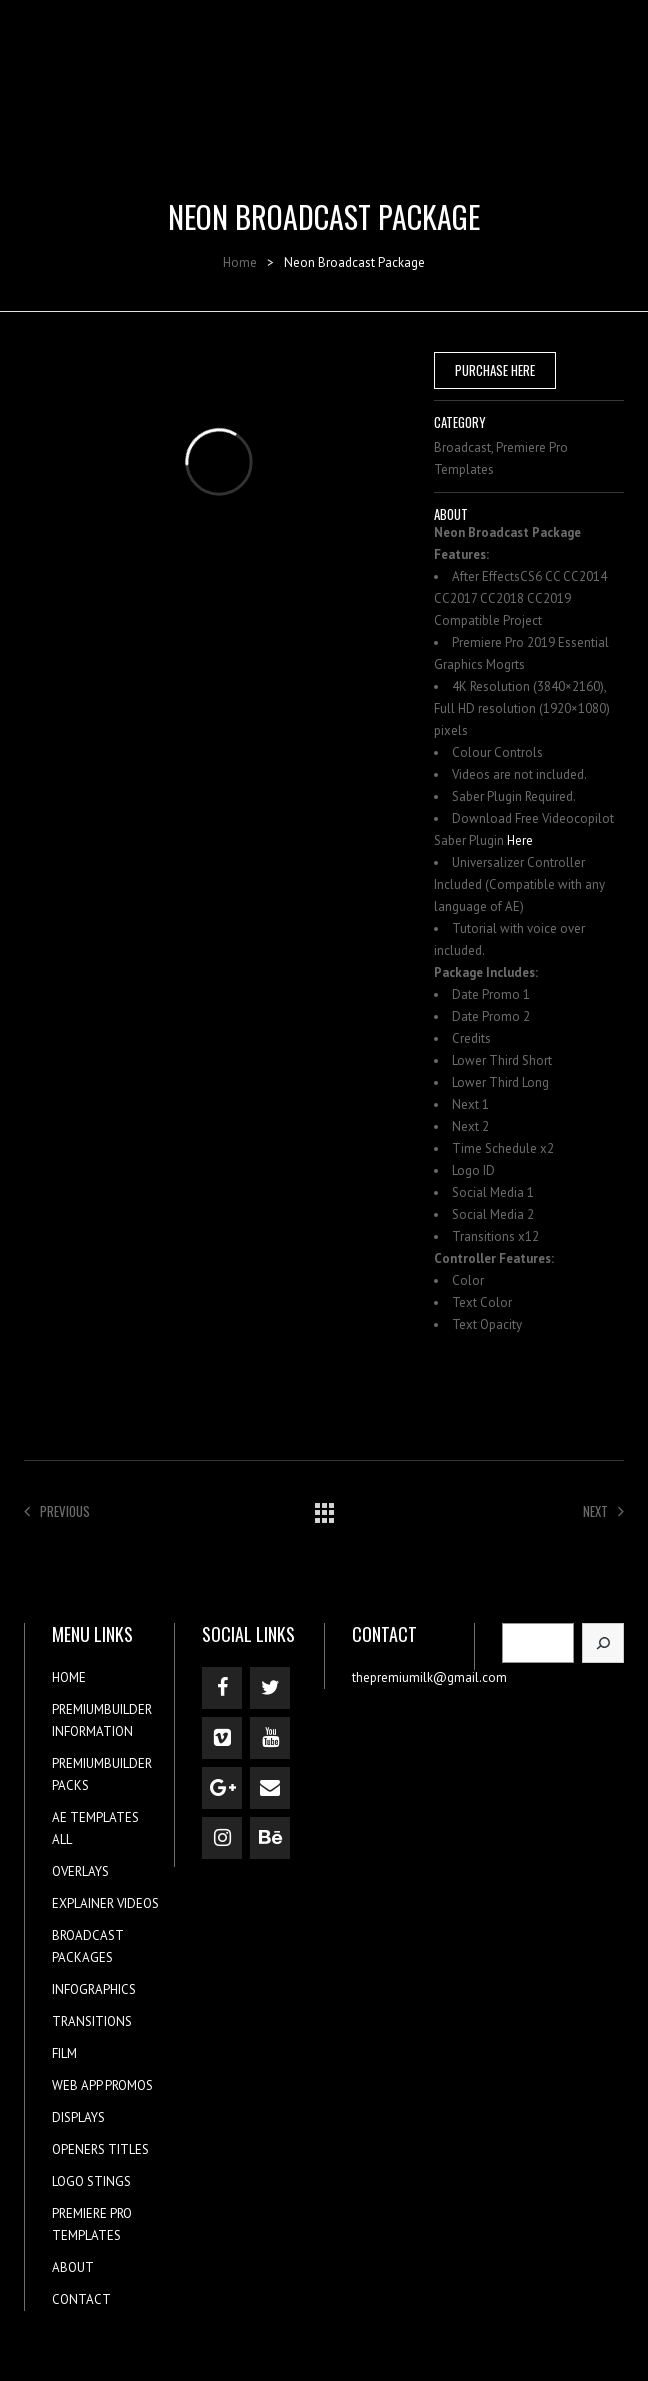 The width and height of the screenshot is (648, 2381). Describe the element at coordinates (100, 2149) in the screenshot. I see `OPENERS TITLES` at that location.